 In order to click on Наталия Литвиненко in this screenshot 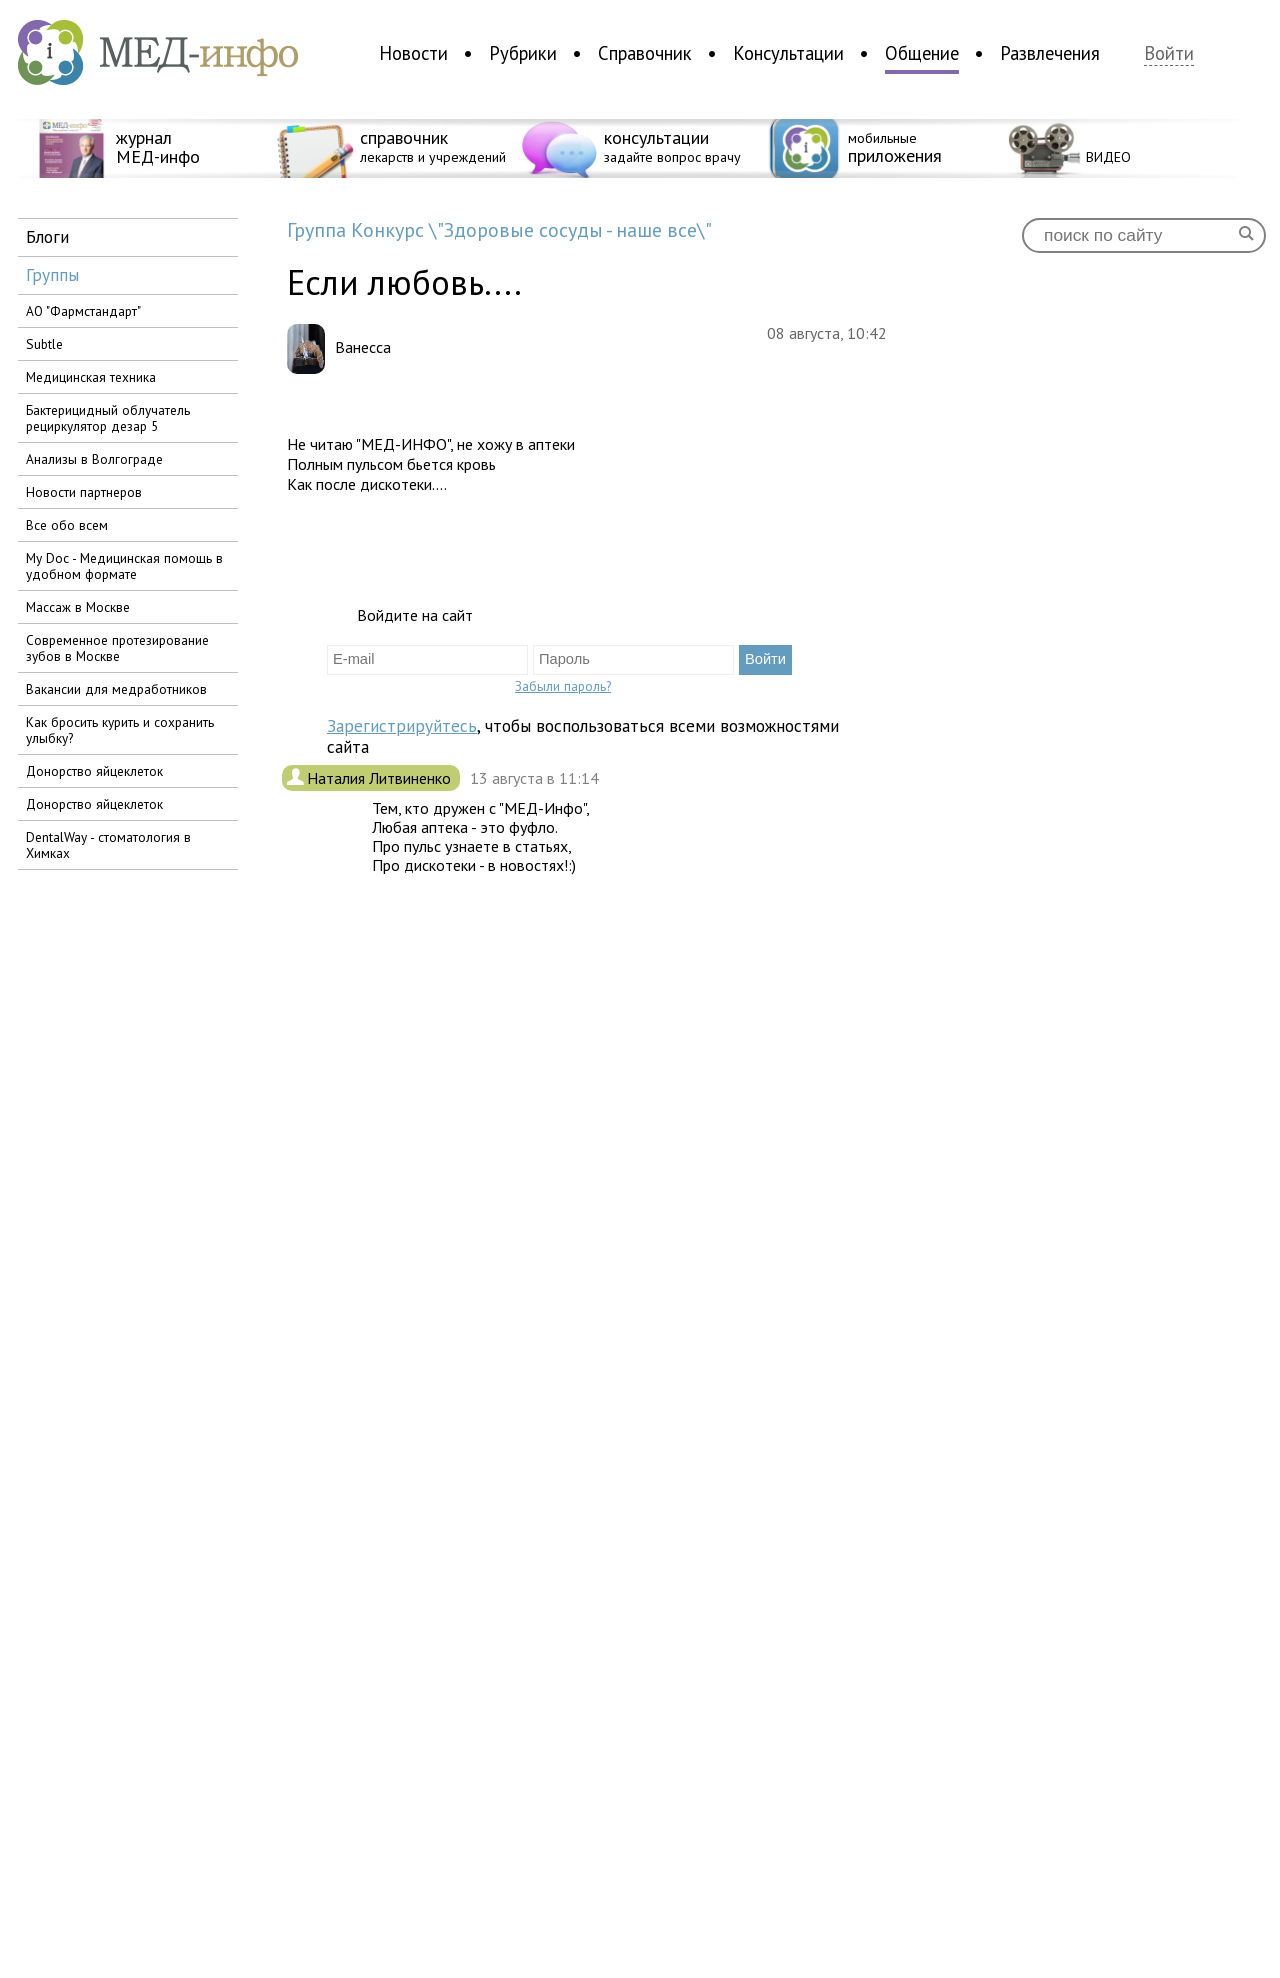, I will do `click(381, 778)`.